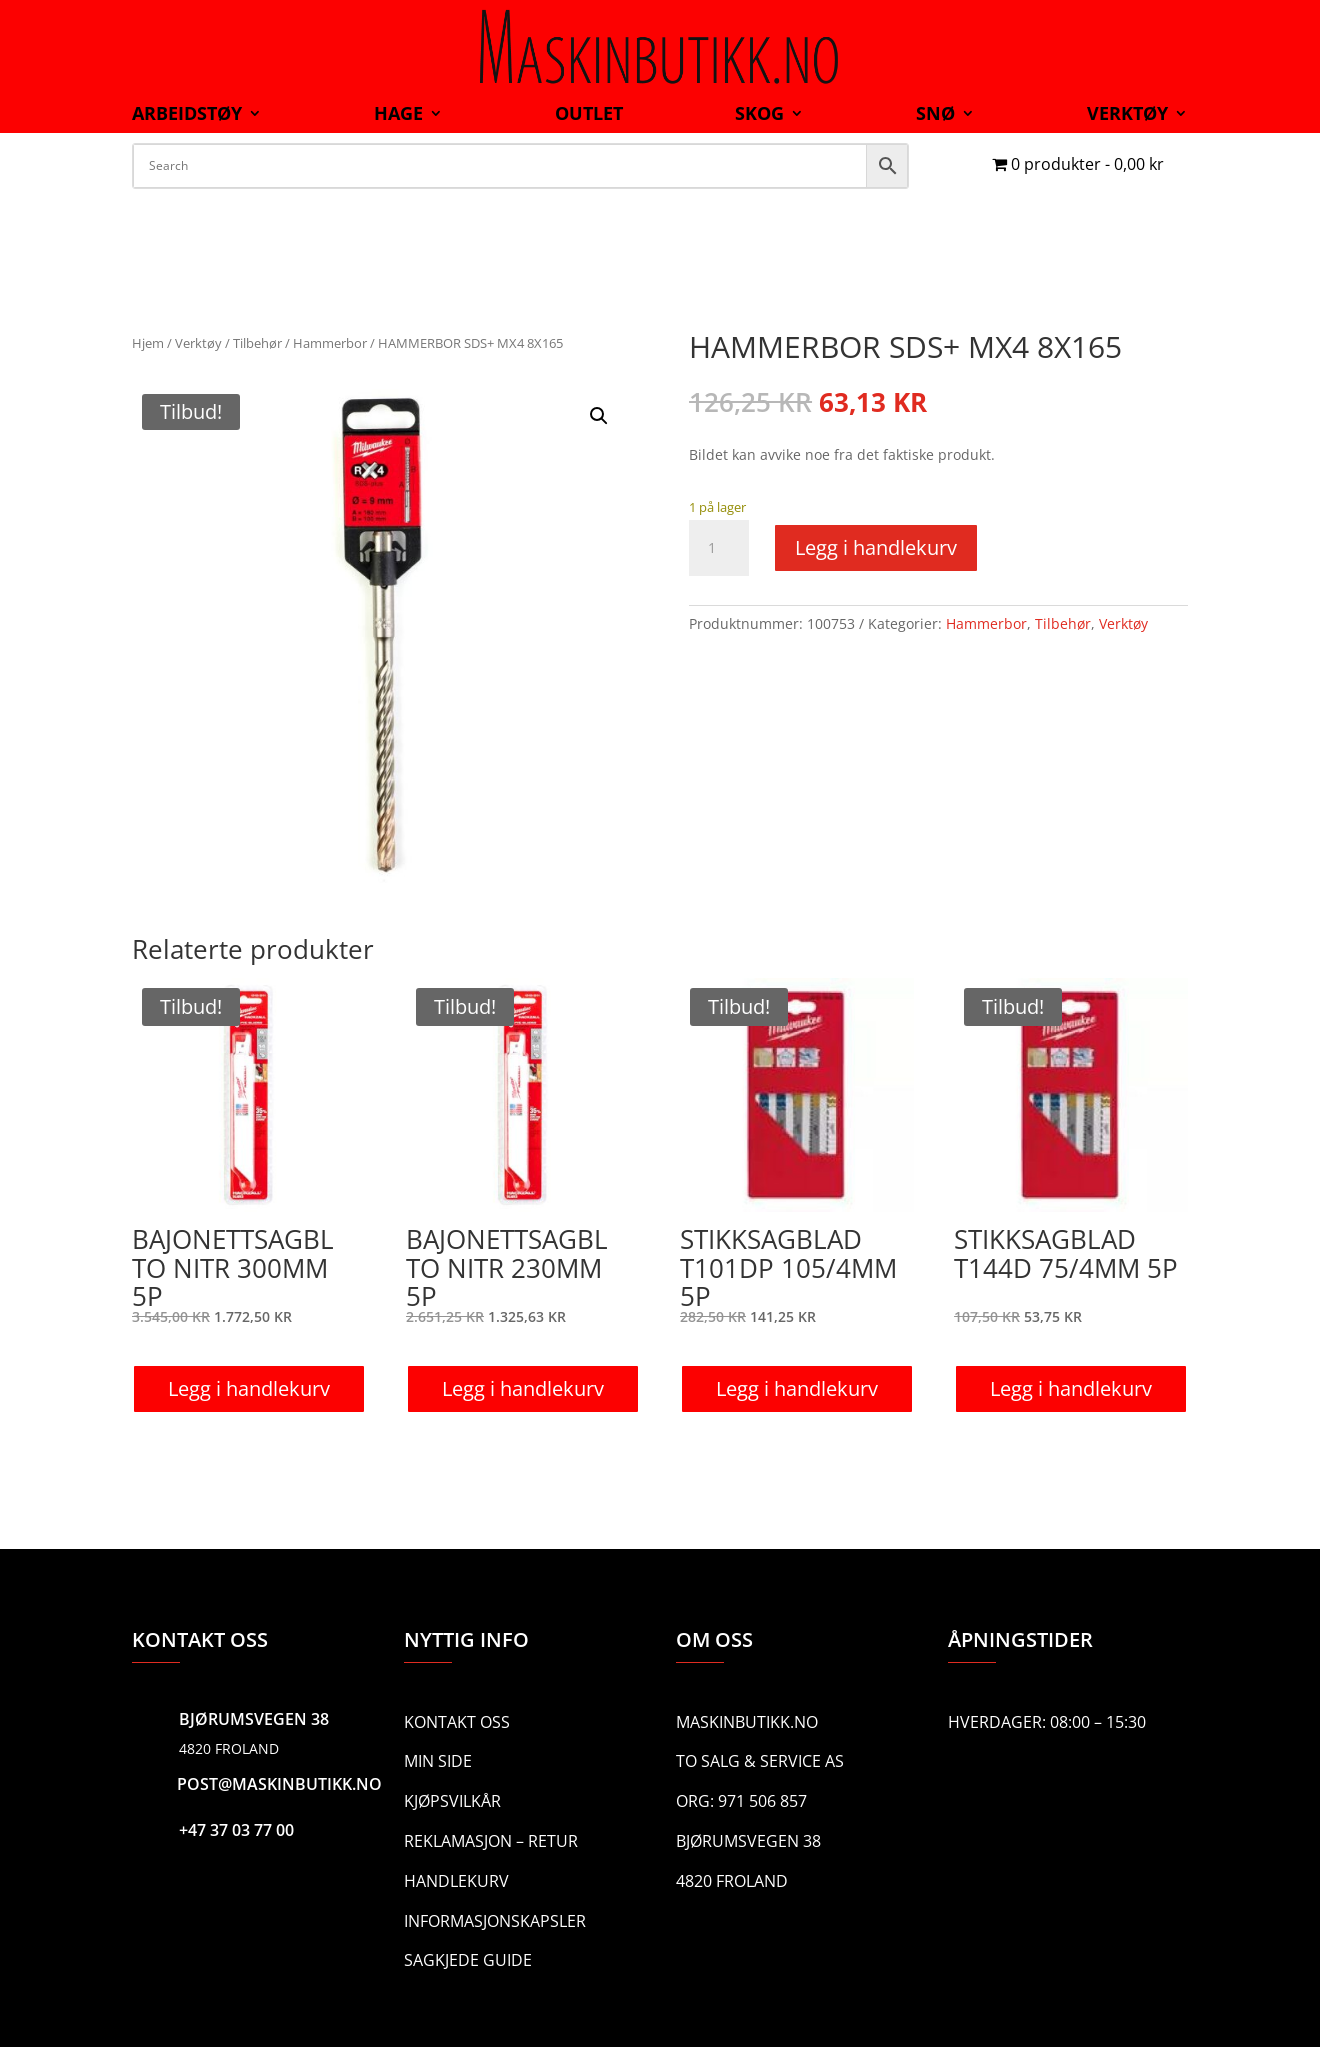 The width and height of the screenshot is (1320, 2047). Describe the element at coordinates (495, 1921) in the screenshot. I see `Informasjonskapsler` at that location.